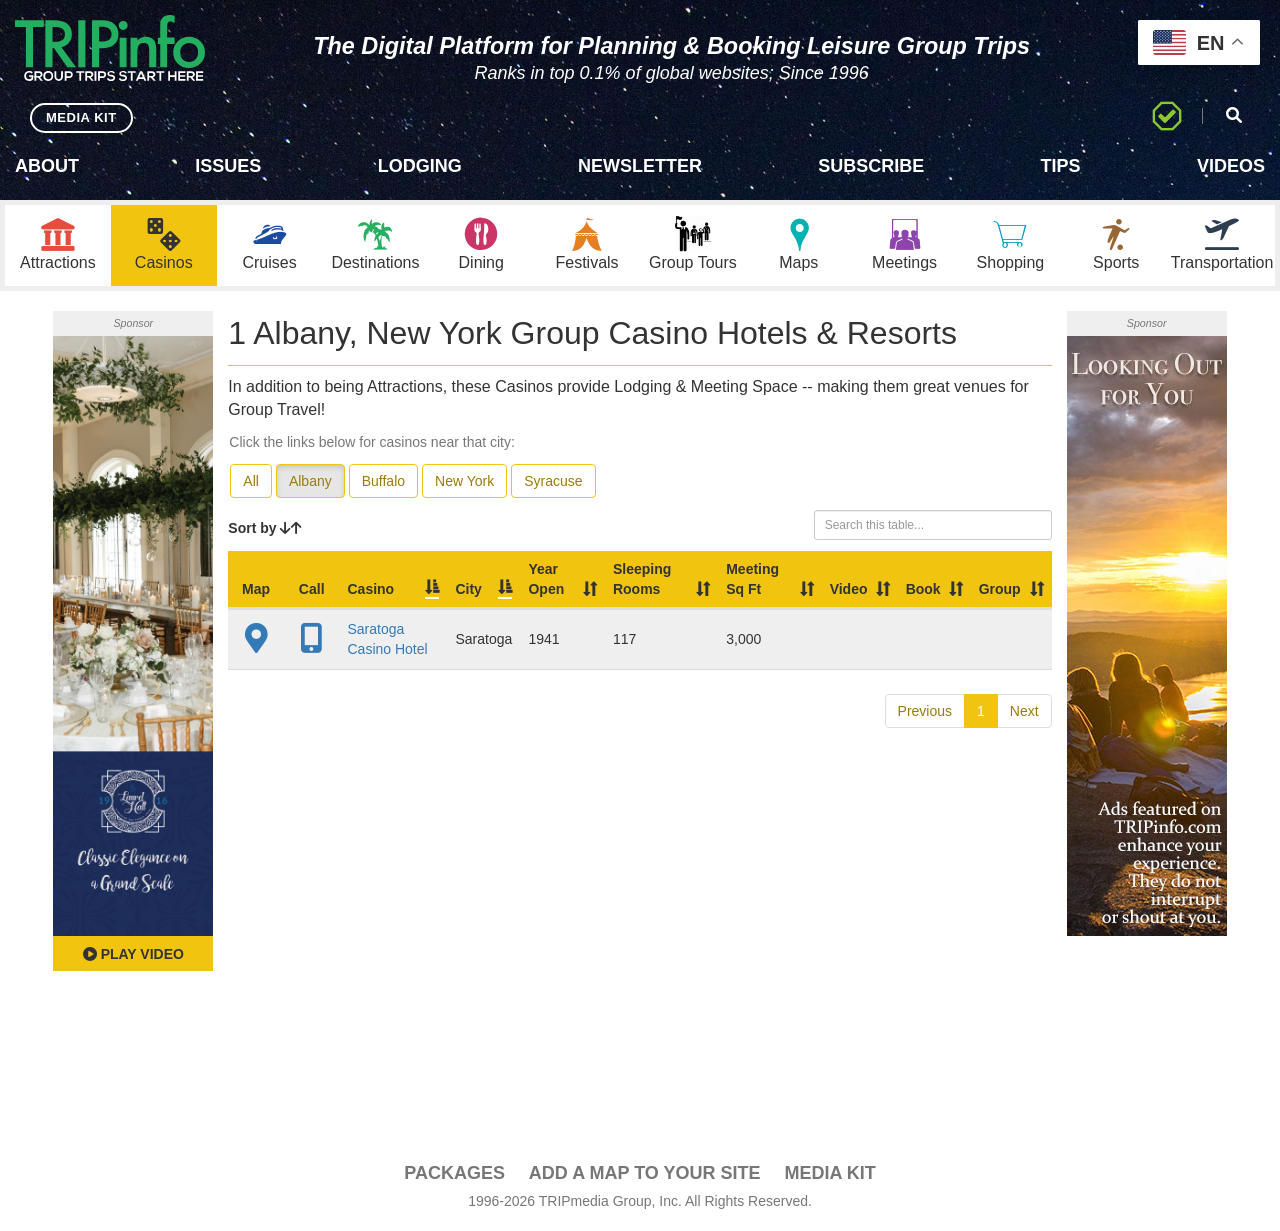  What do you see at coordinates (310, 481) in the screenshot?
I see `Albany` at bounding box center [310, 481].